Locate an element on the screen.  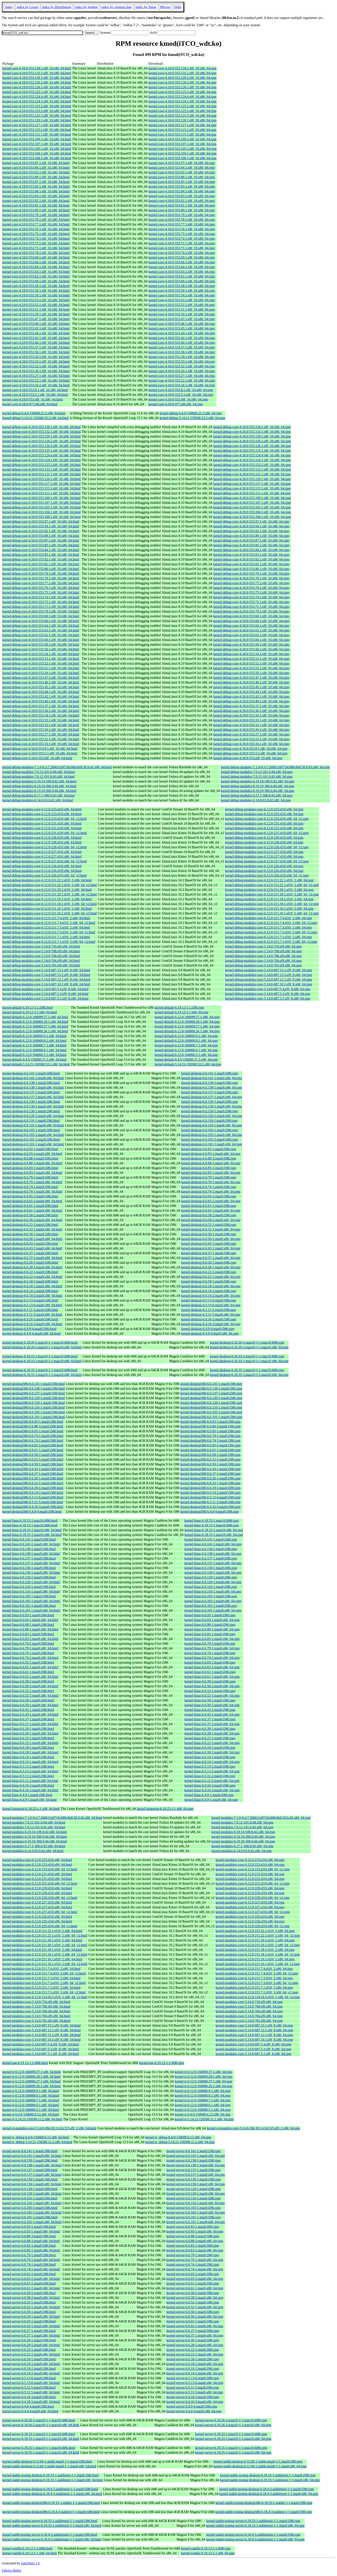
kernel-debug-core-4.18.0-553.58.1.el8_10.x86_64.html is located at coordinates (40, 644).